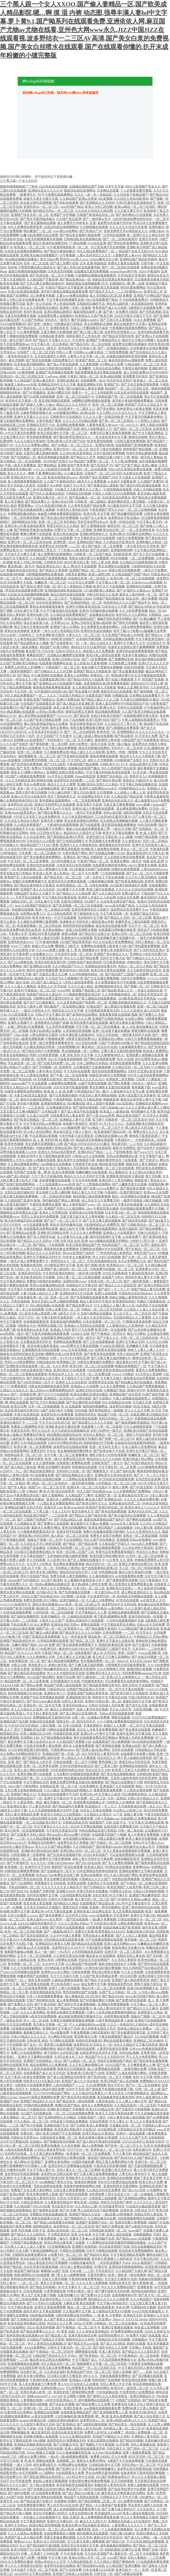  Describe the element at coordinates (72, 1725) in the screenshot. I see `日本少妇喷浆` at that location.